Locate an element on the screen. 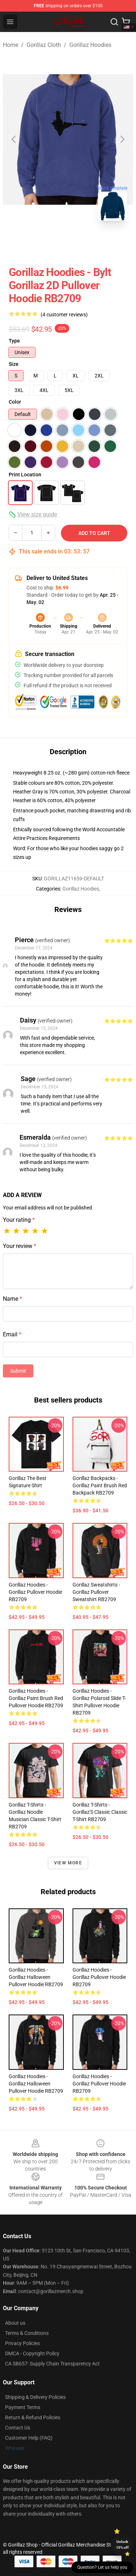 The width and height of the screenshot is (136, 2576). Home is located at coordinates (10, 44).